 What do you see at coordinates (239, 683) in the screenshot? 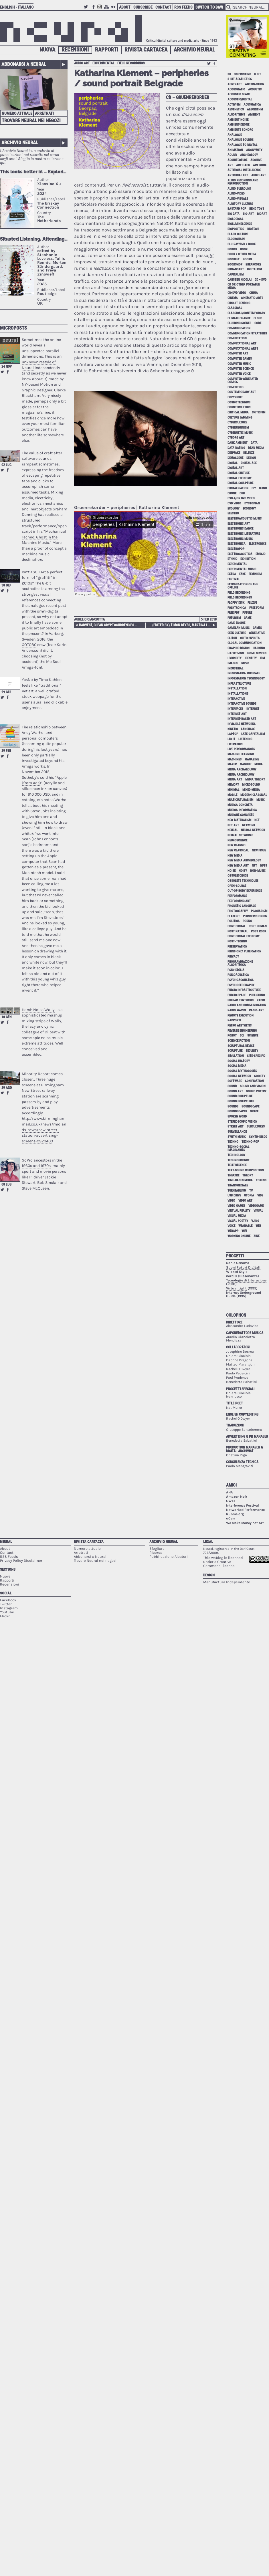
I see `infrastructure` at bounding box center [239, 683].